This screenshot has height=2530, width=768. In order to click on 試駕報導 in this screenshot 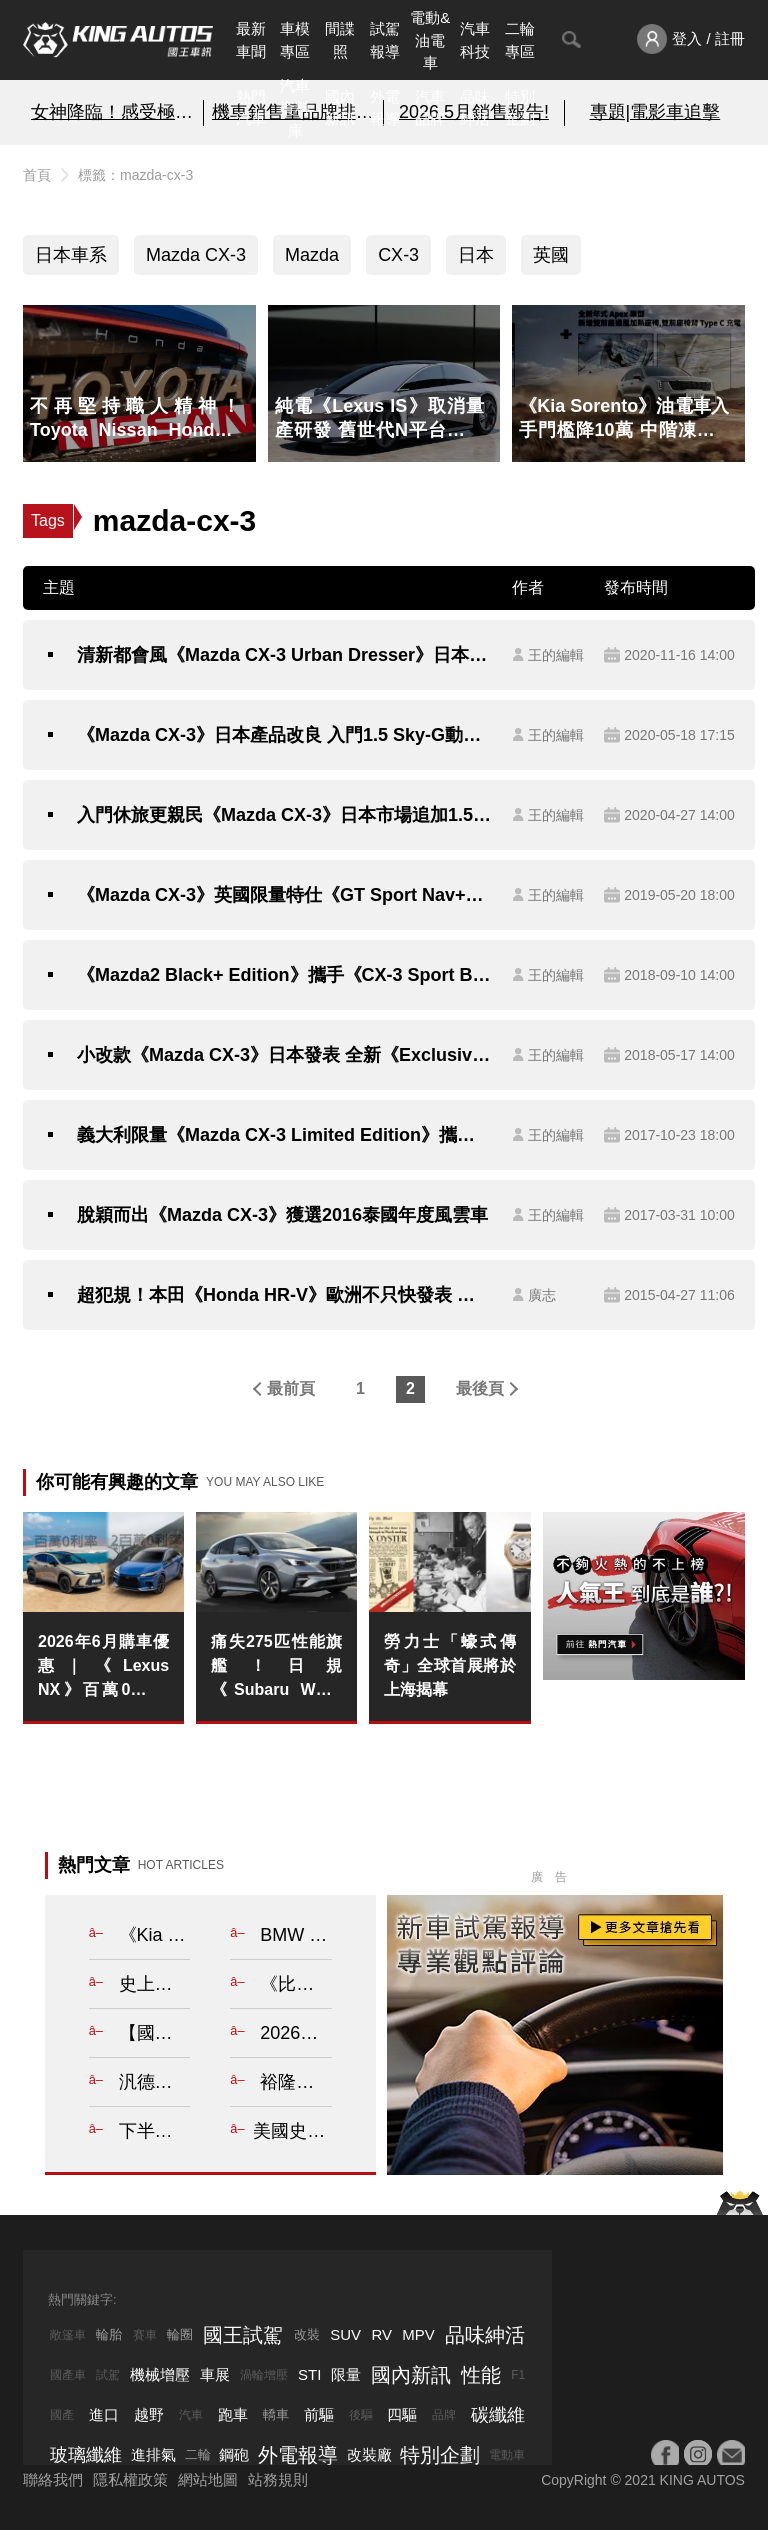, I will do `click(385, 40)`.